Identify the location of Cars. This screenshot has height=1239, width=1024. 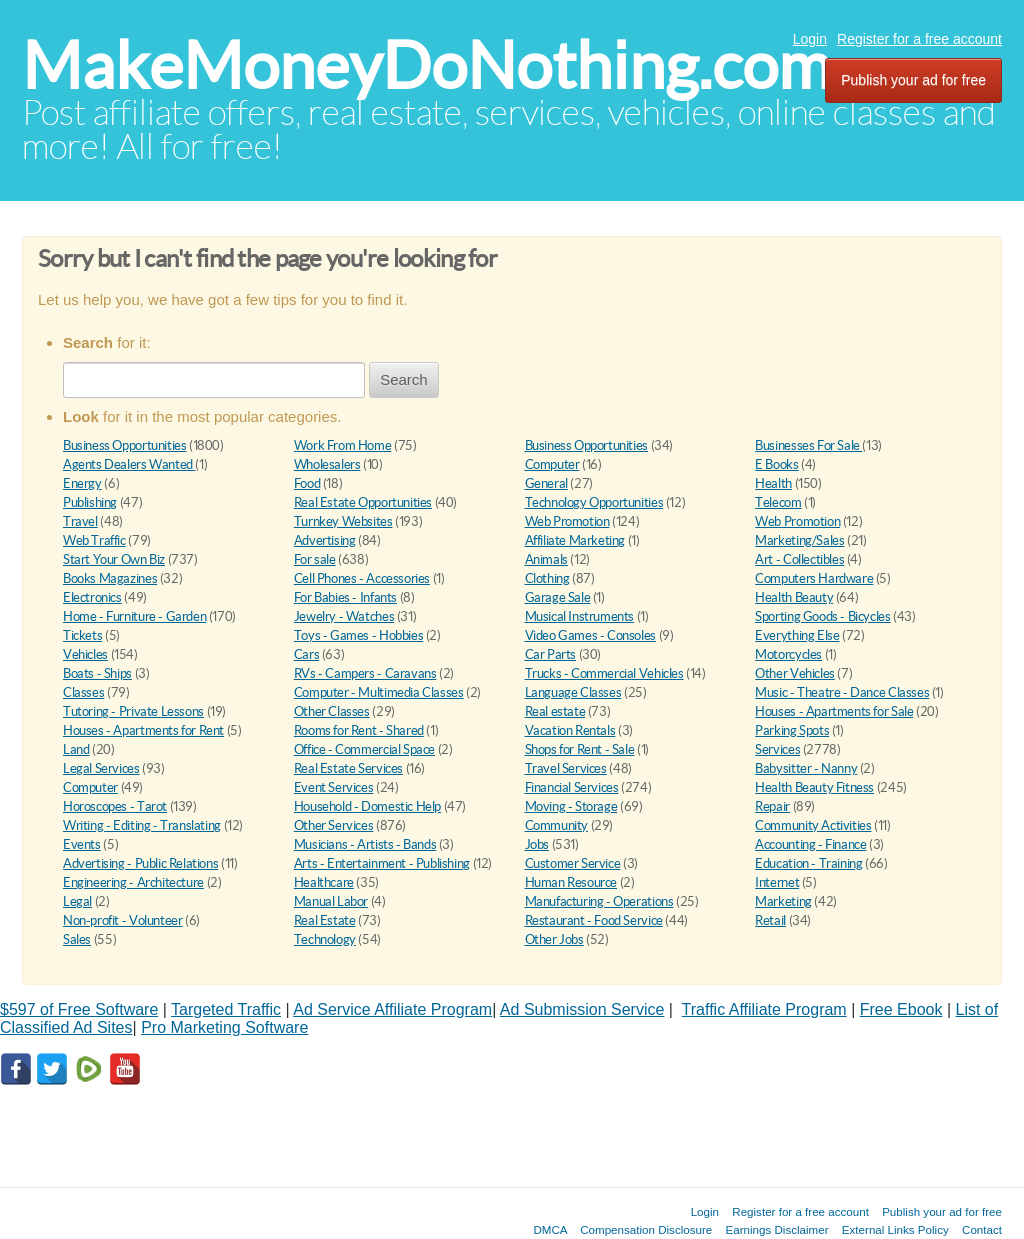
(306, 654).